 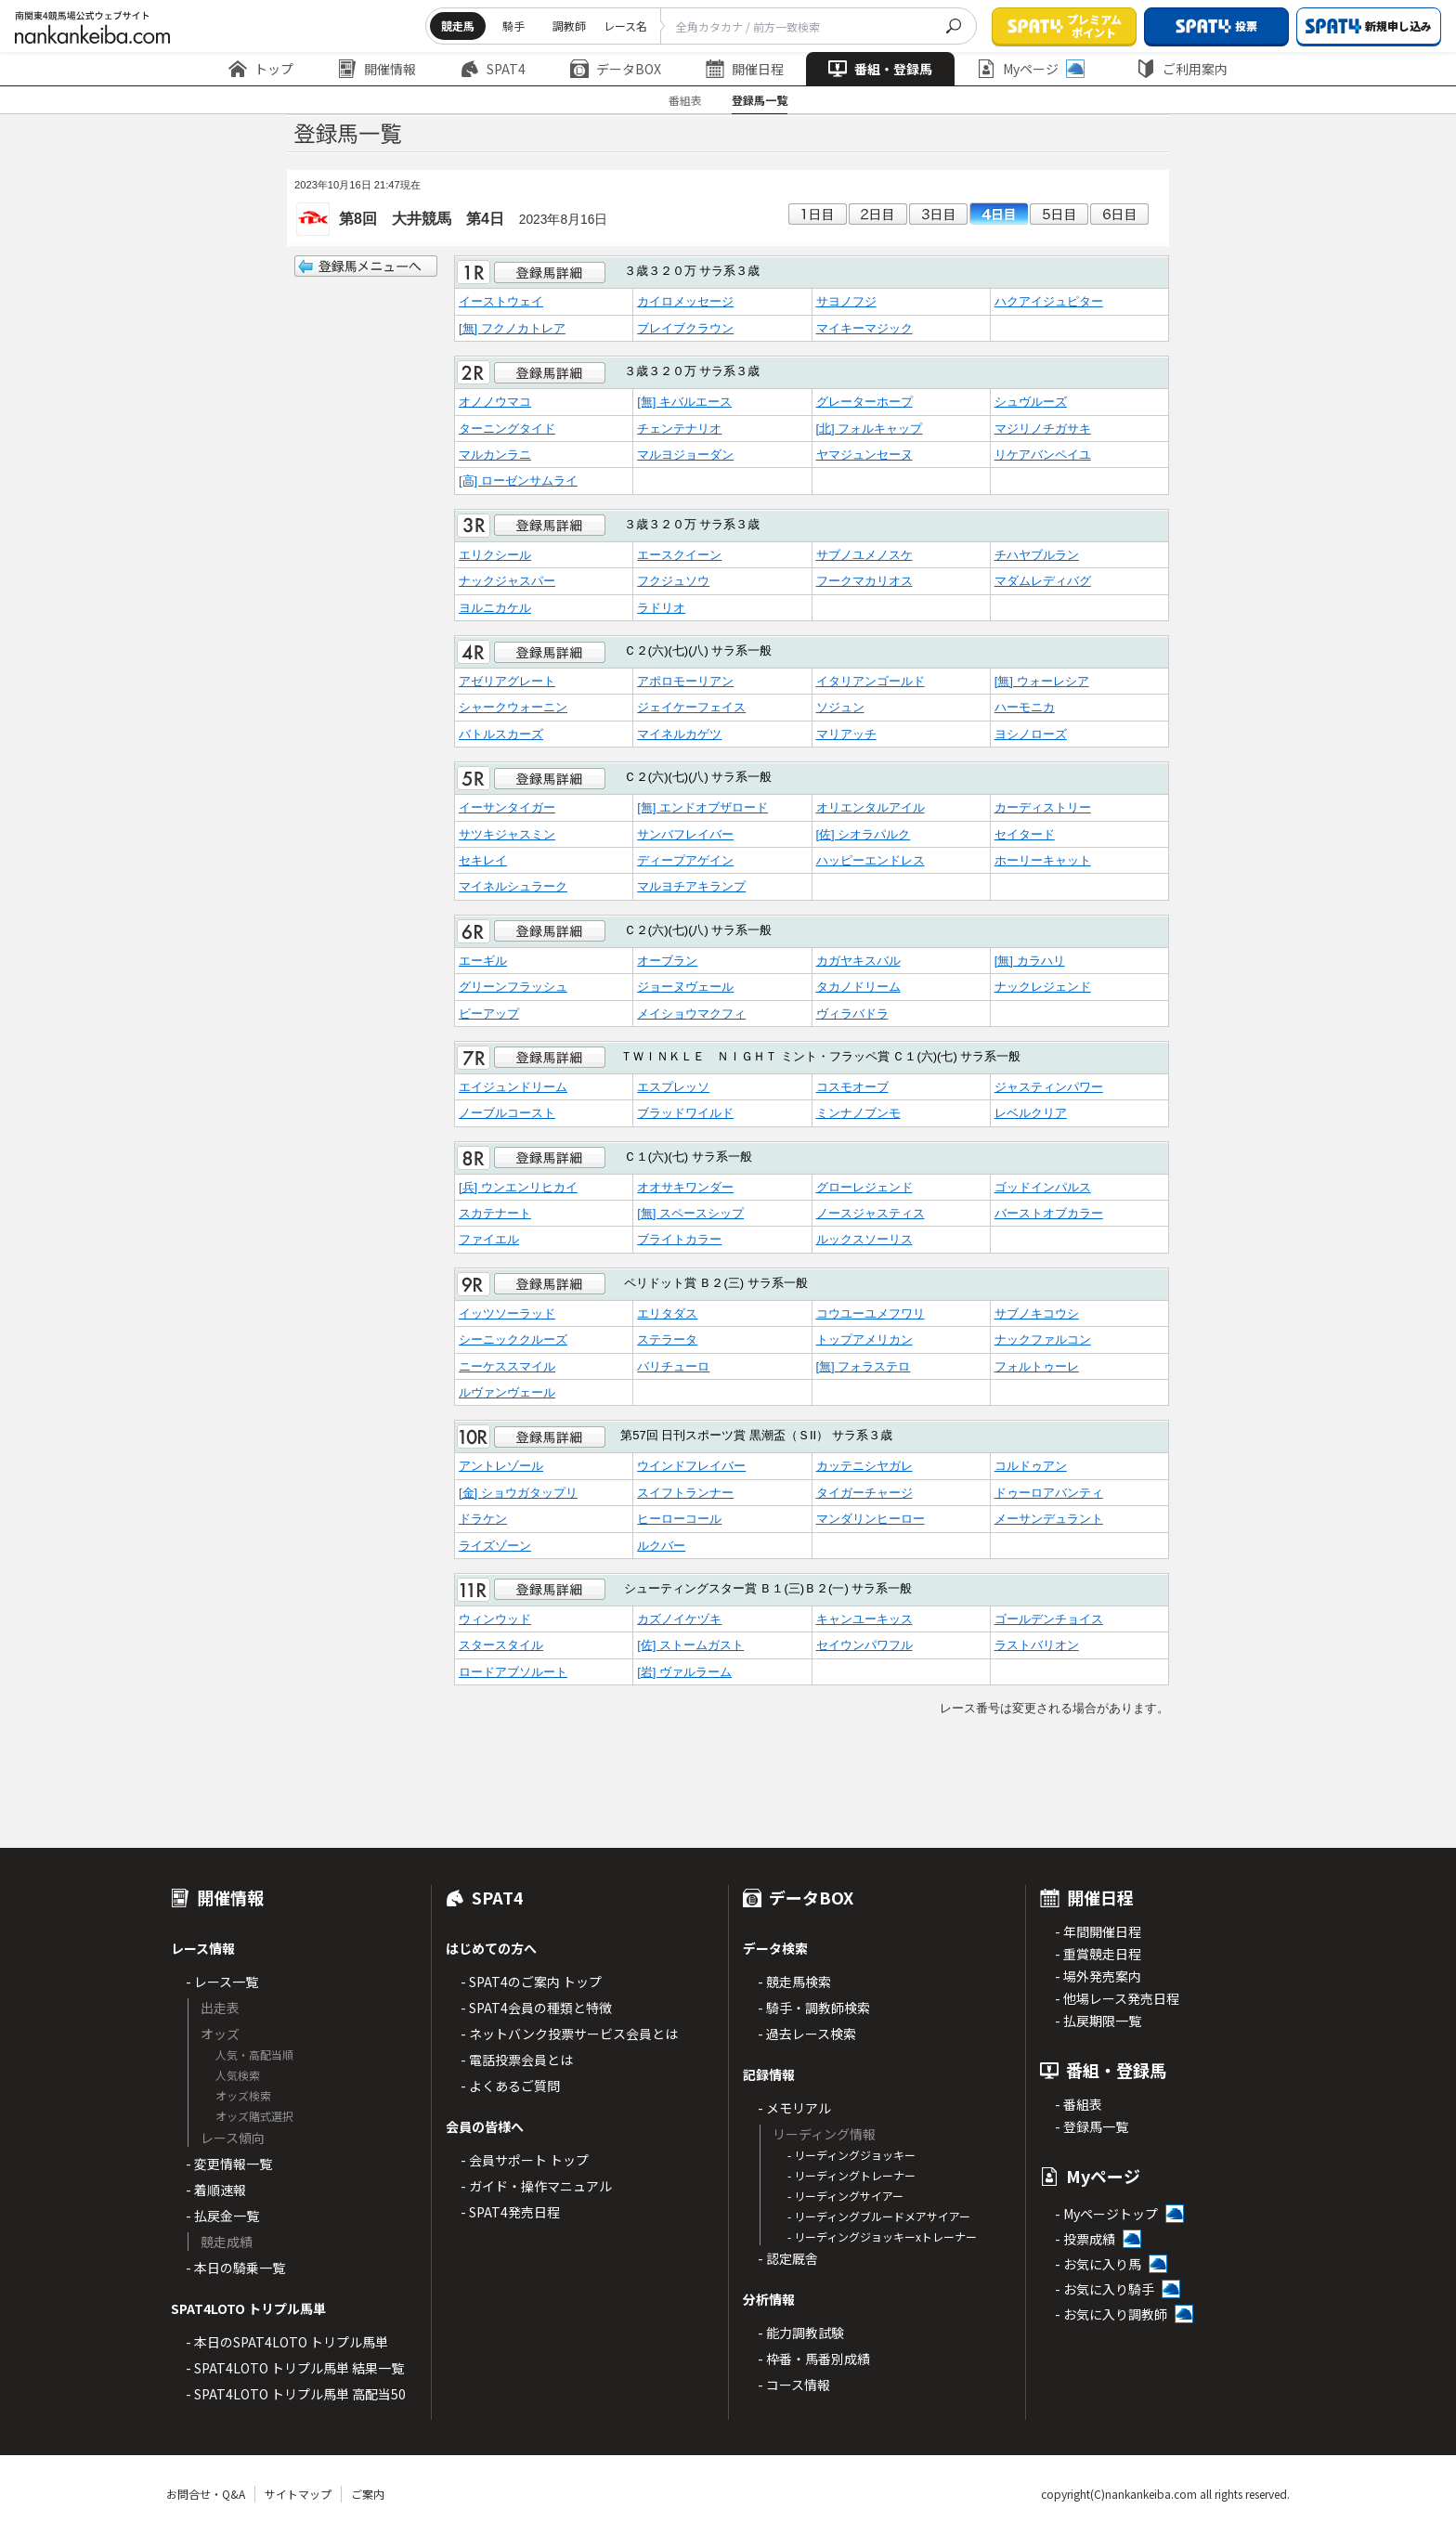 What do you see at coordinates (507, 1313) in the screenshot?
I see `イッツソーラッド` at bounding box center [507, 1313].